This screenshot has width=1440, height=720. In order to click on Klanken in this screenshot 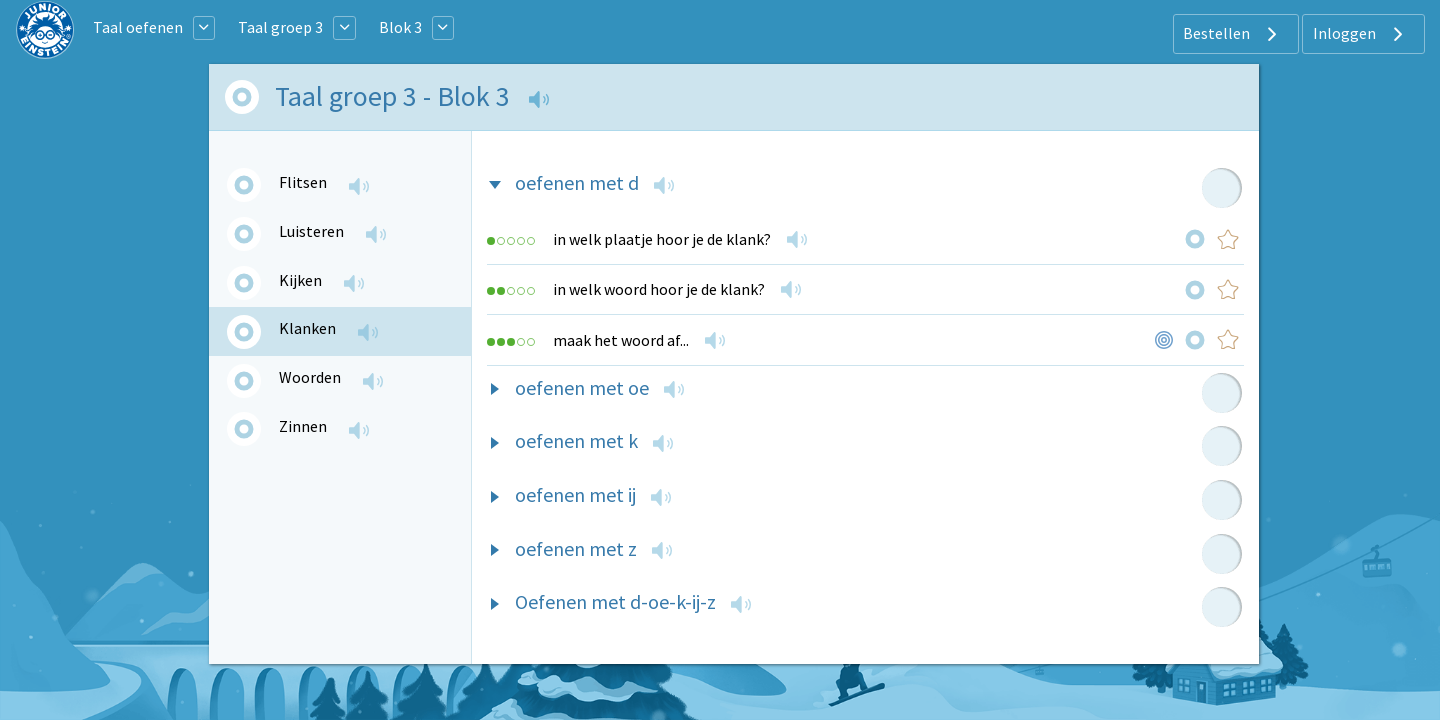, I will do `click(307, 328)`.